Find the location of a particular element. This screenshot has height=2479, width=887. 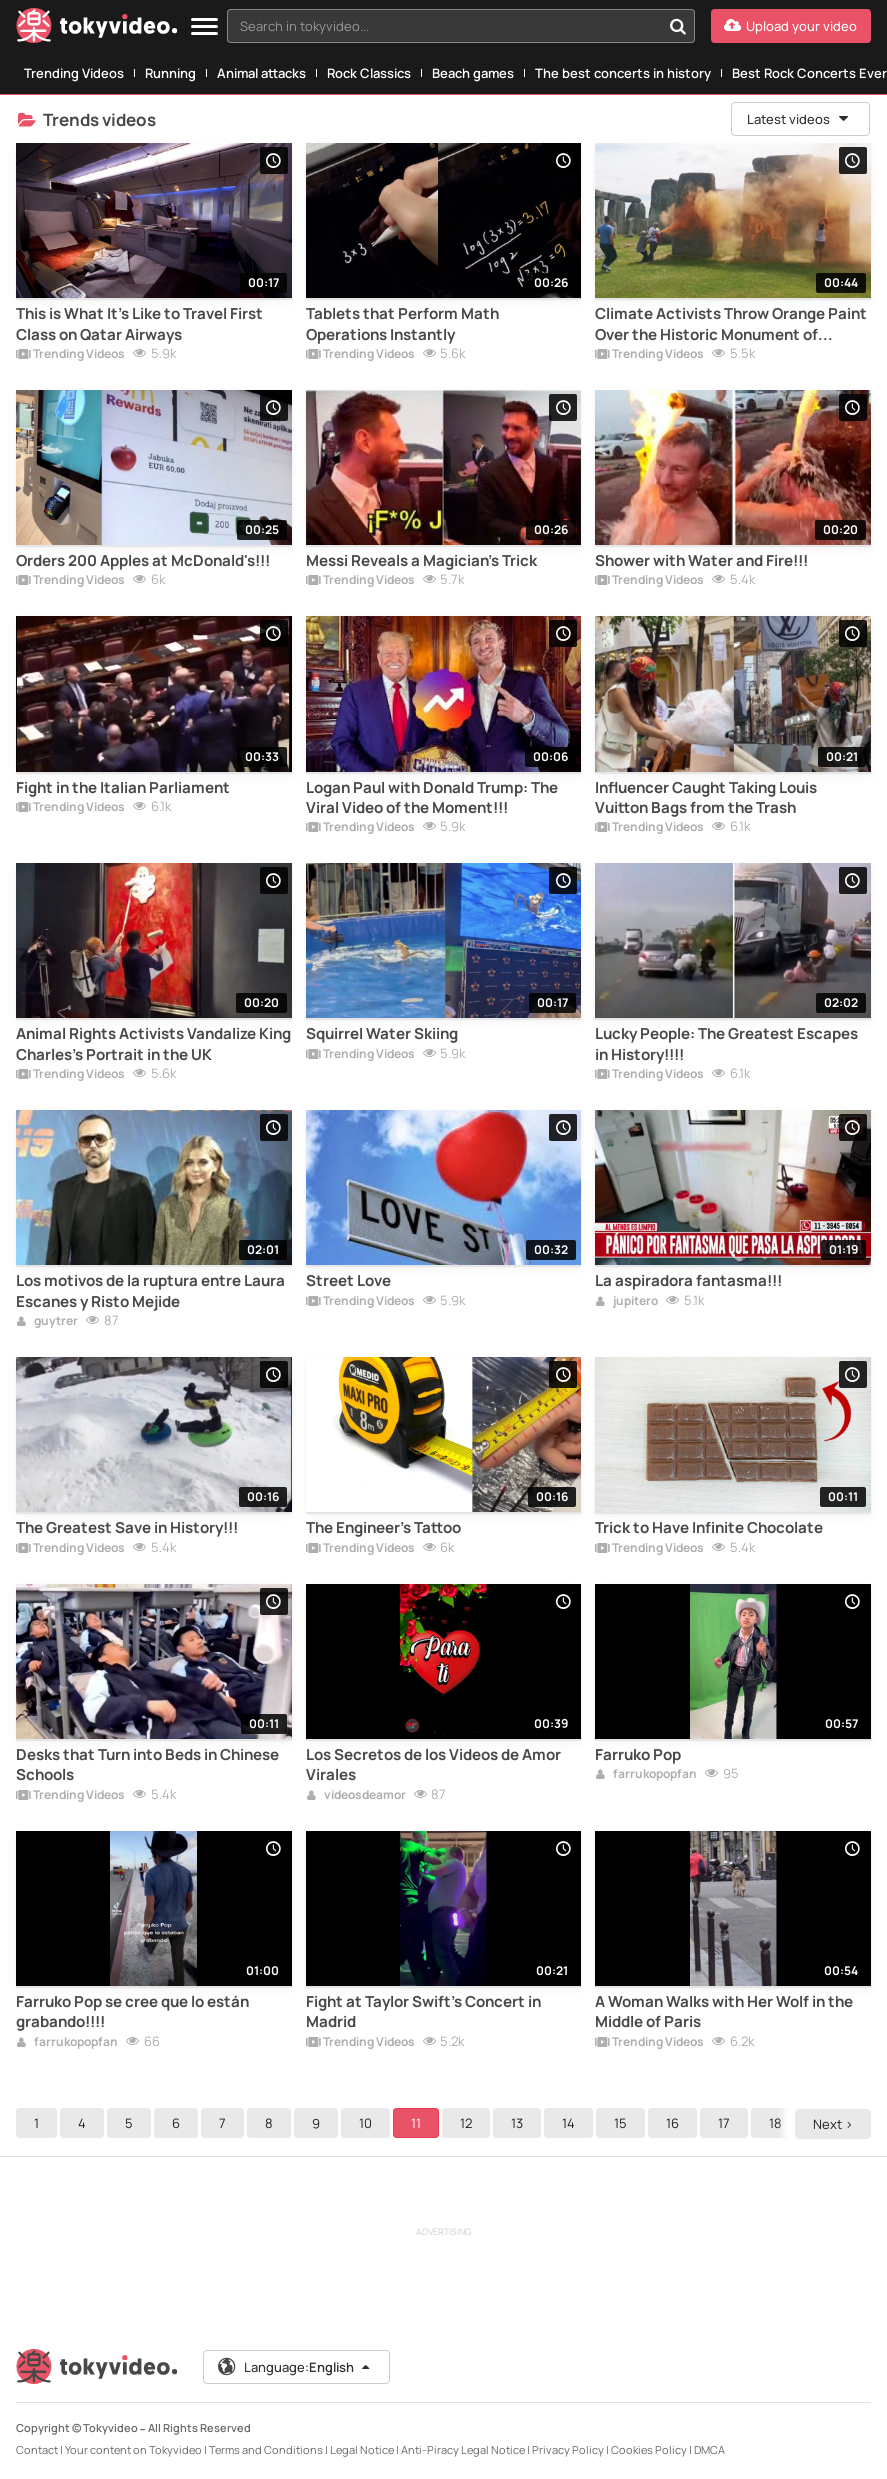

This is What It's Like to Travel First Class on Qatar Airways is located at coordinates (139, 324).